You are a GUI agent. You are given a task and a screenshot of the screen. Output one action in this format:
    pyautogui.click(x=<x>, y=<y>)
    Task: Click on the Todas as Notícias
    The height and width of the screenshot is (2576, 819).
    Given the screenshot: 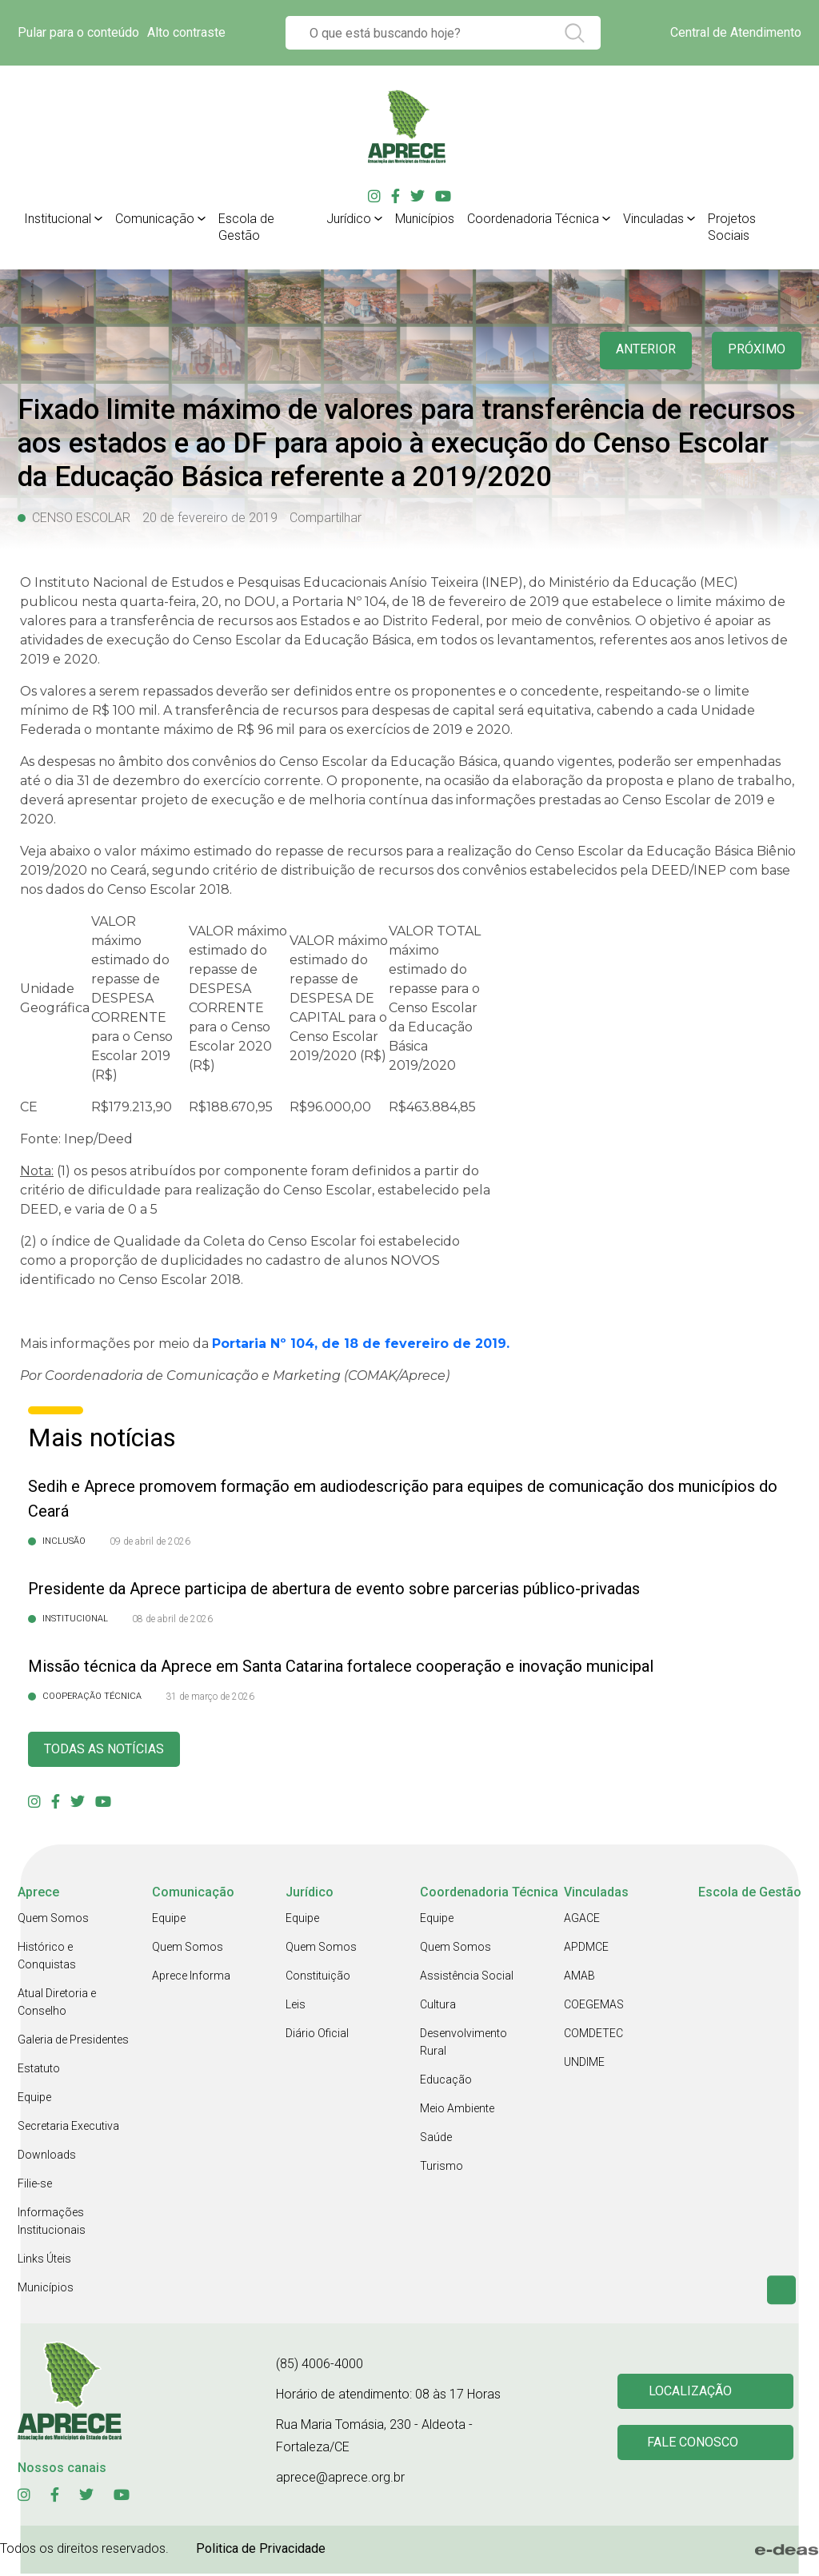 What is the action you would take?
    pyautogui.click(x=110, y=1750)
    